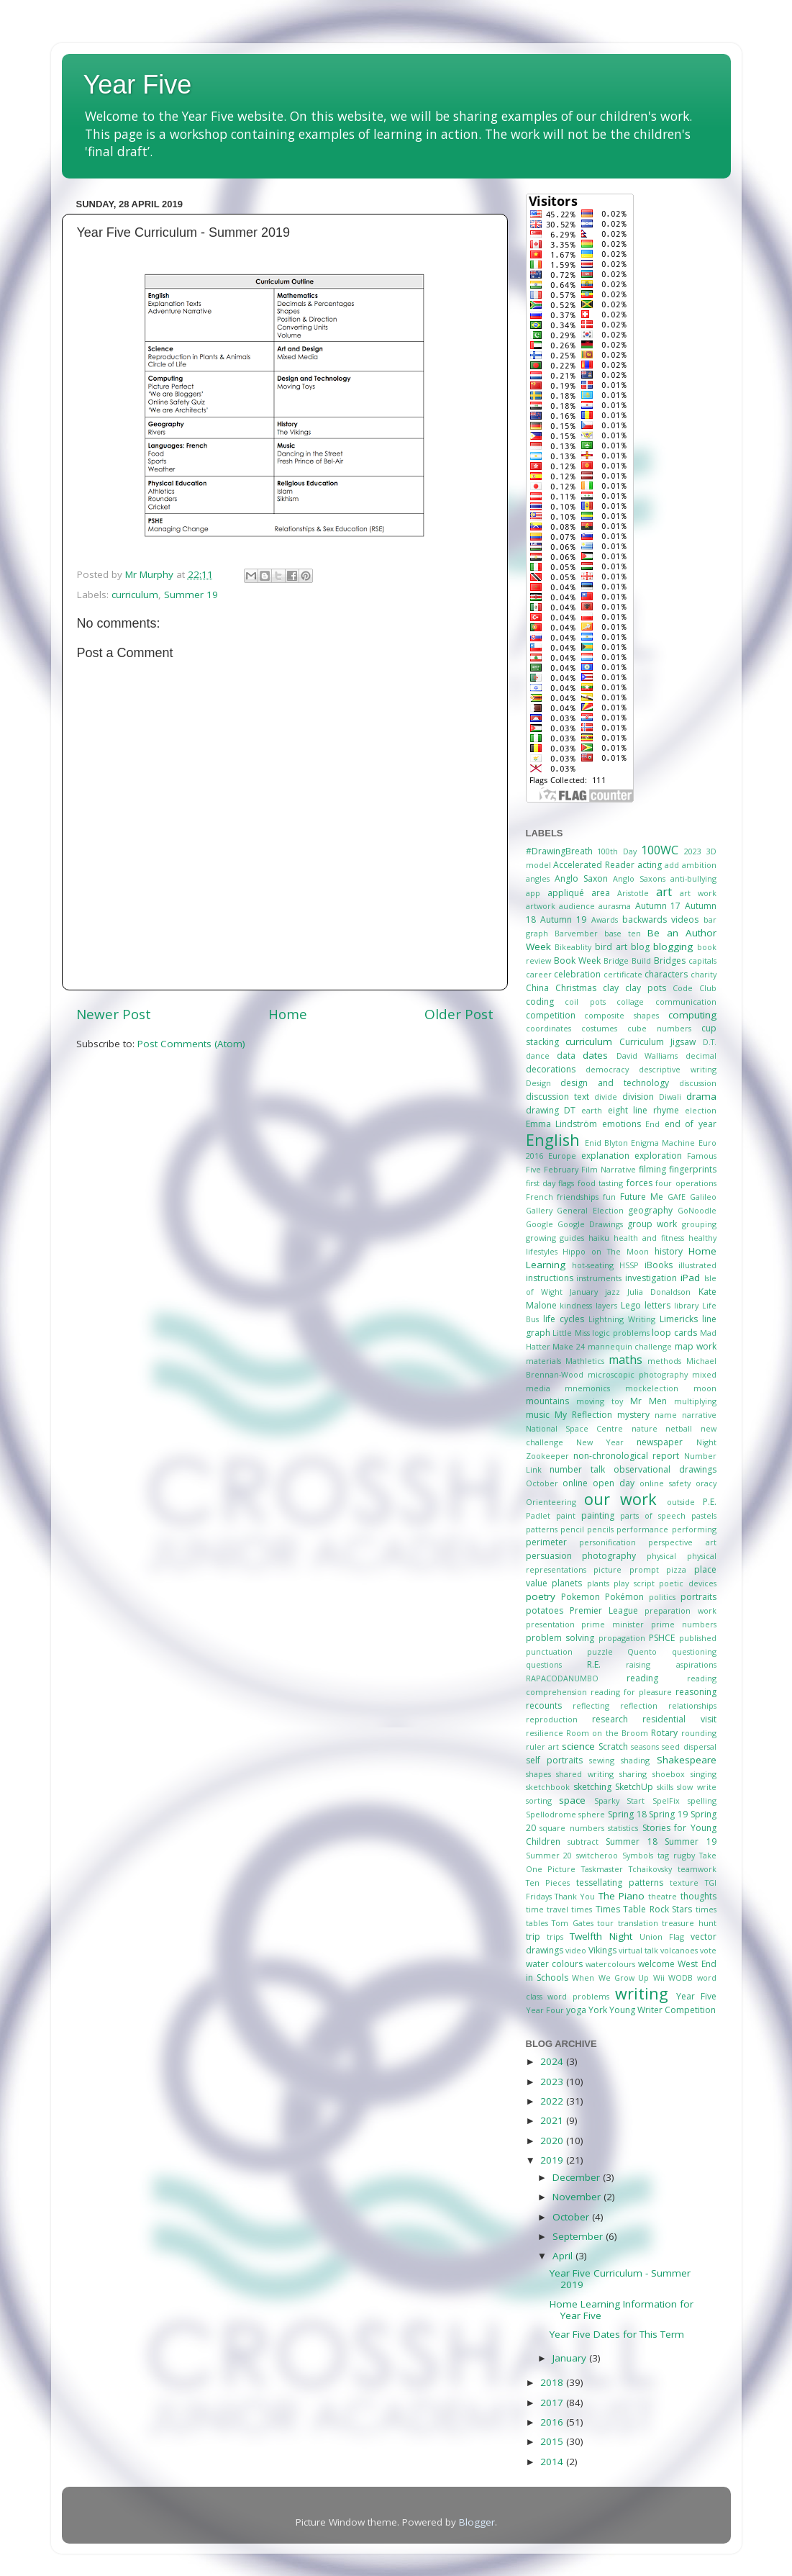  I want to click on Gallery, so click(539, 1210).